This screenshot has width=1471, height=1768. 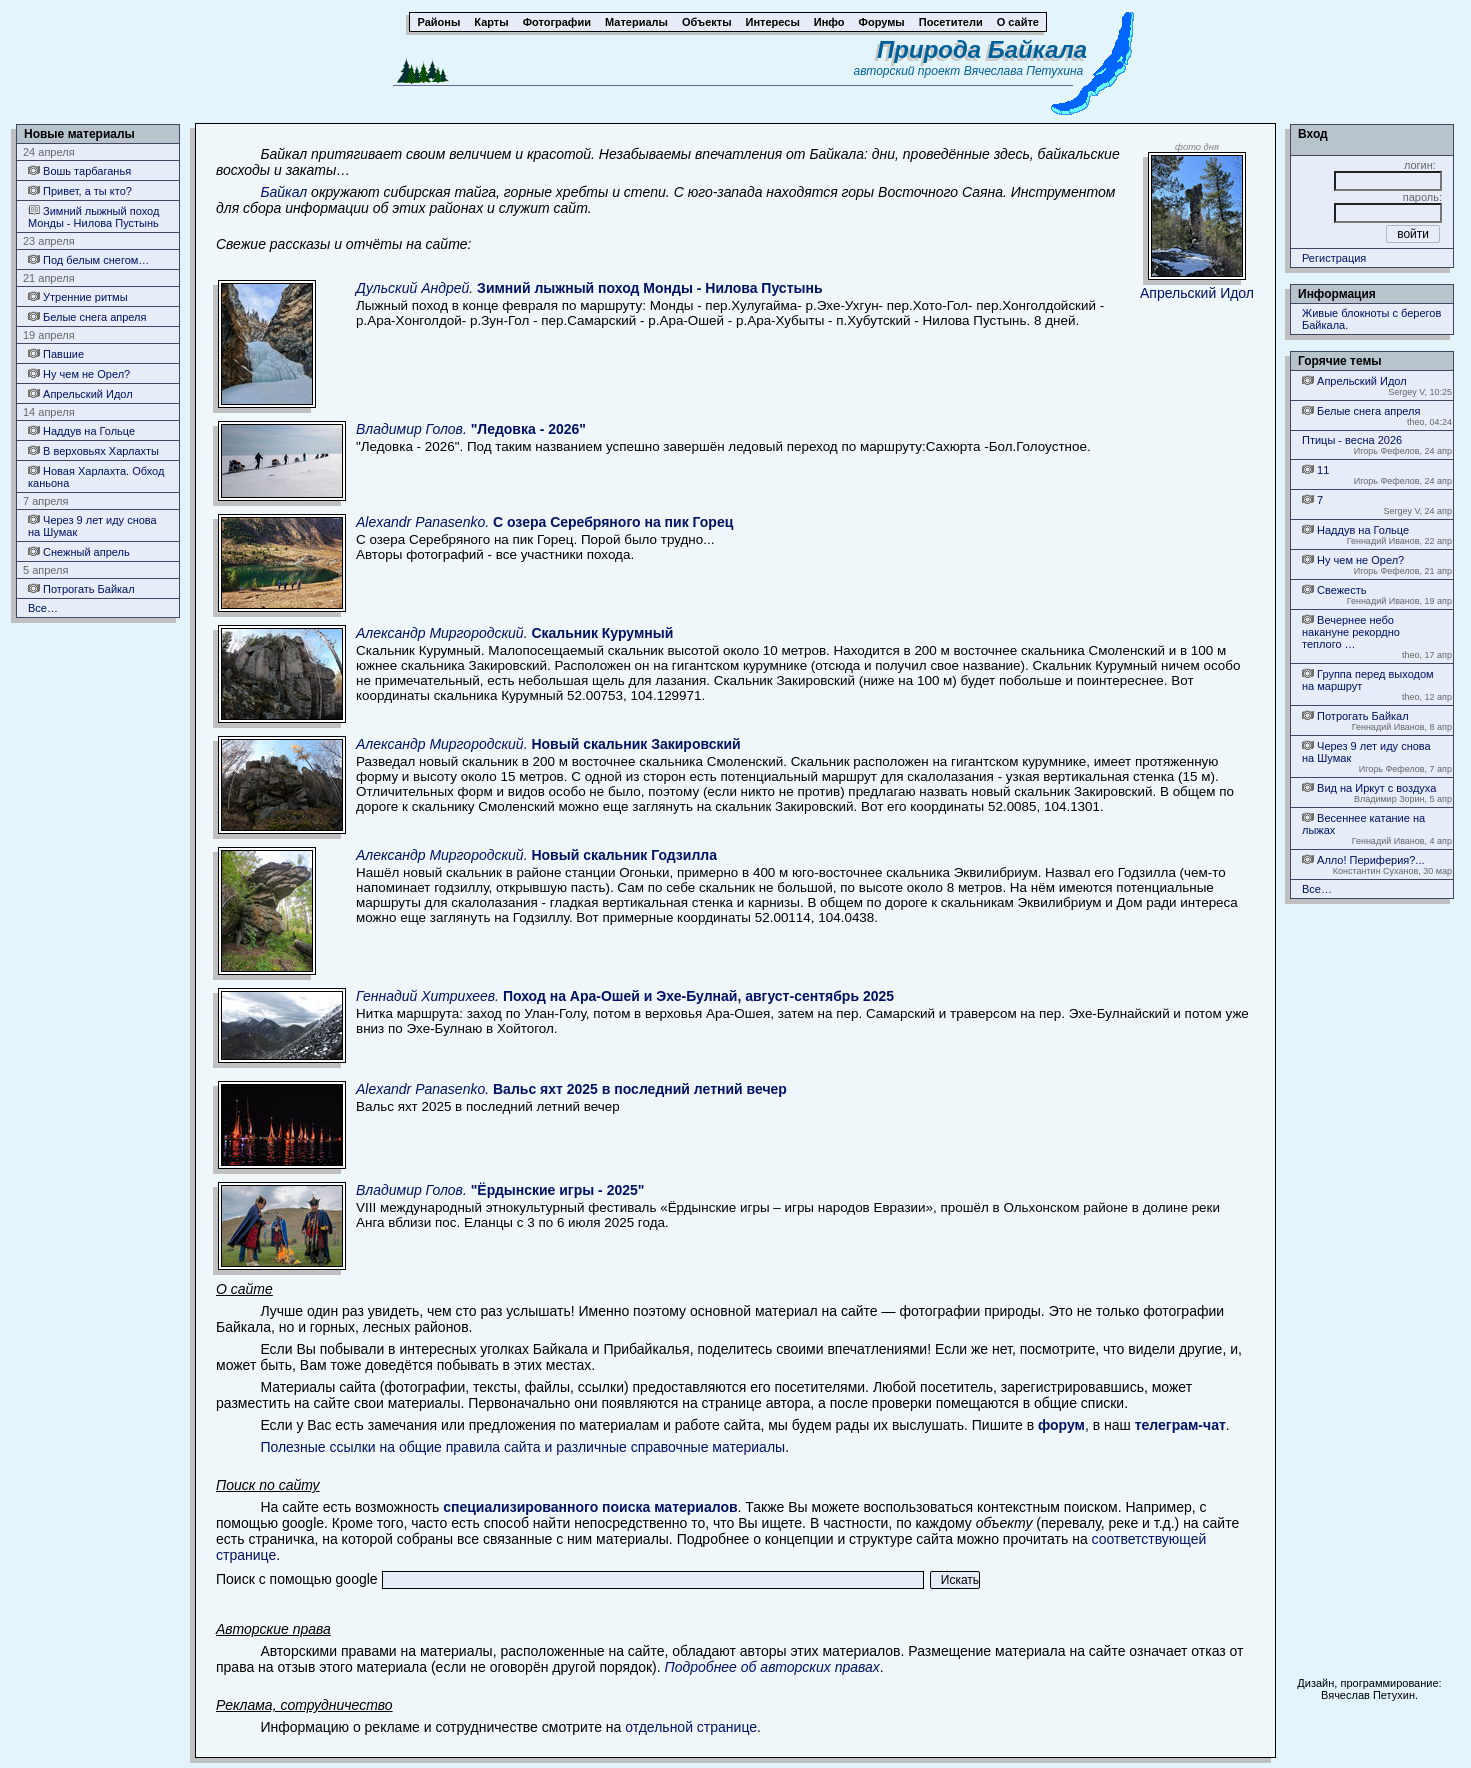 What do you see at coordinates (87, 316) in the screenshot?
I see `Белые снега апреля` at bounding box center [87, 316].